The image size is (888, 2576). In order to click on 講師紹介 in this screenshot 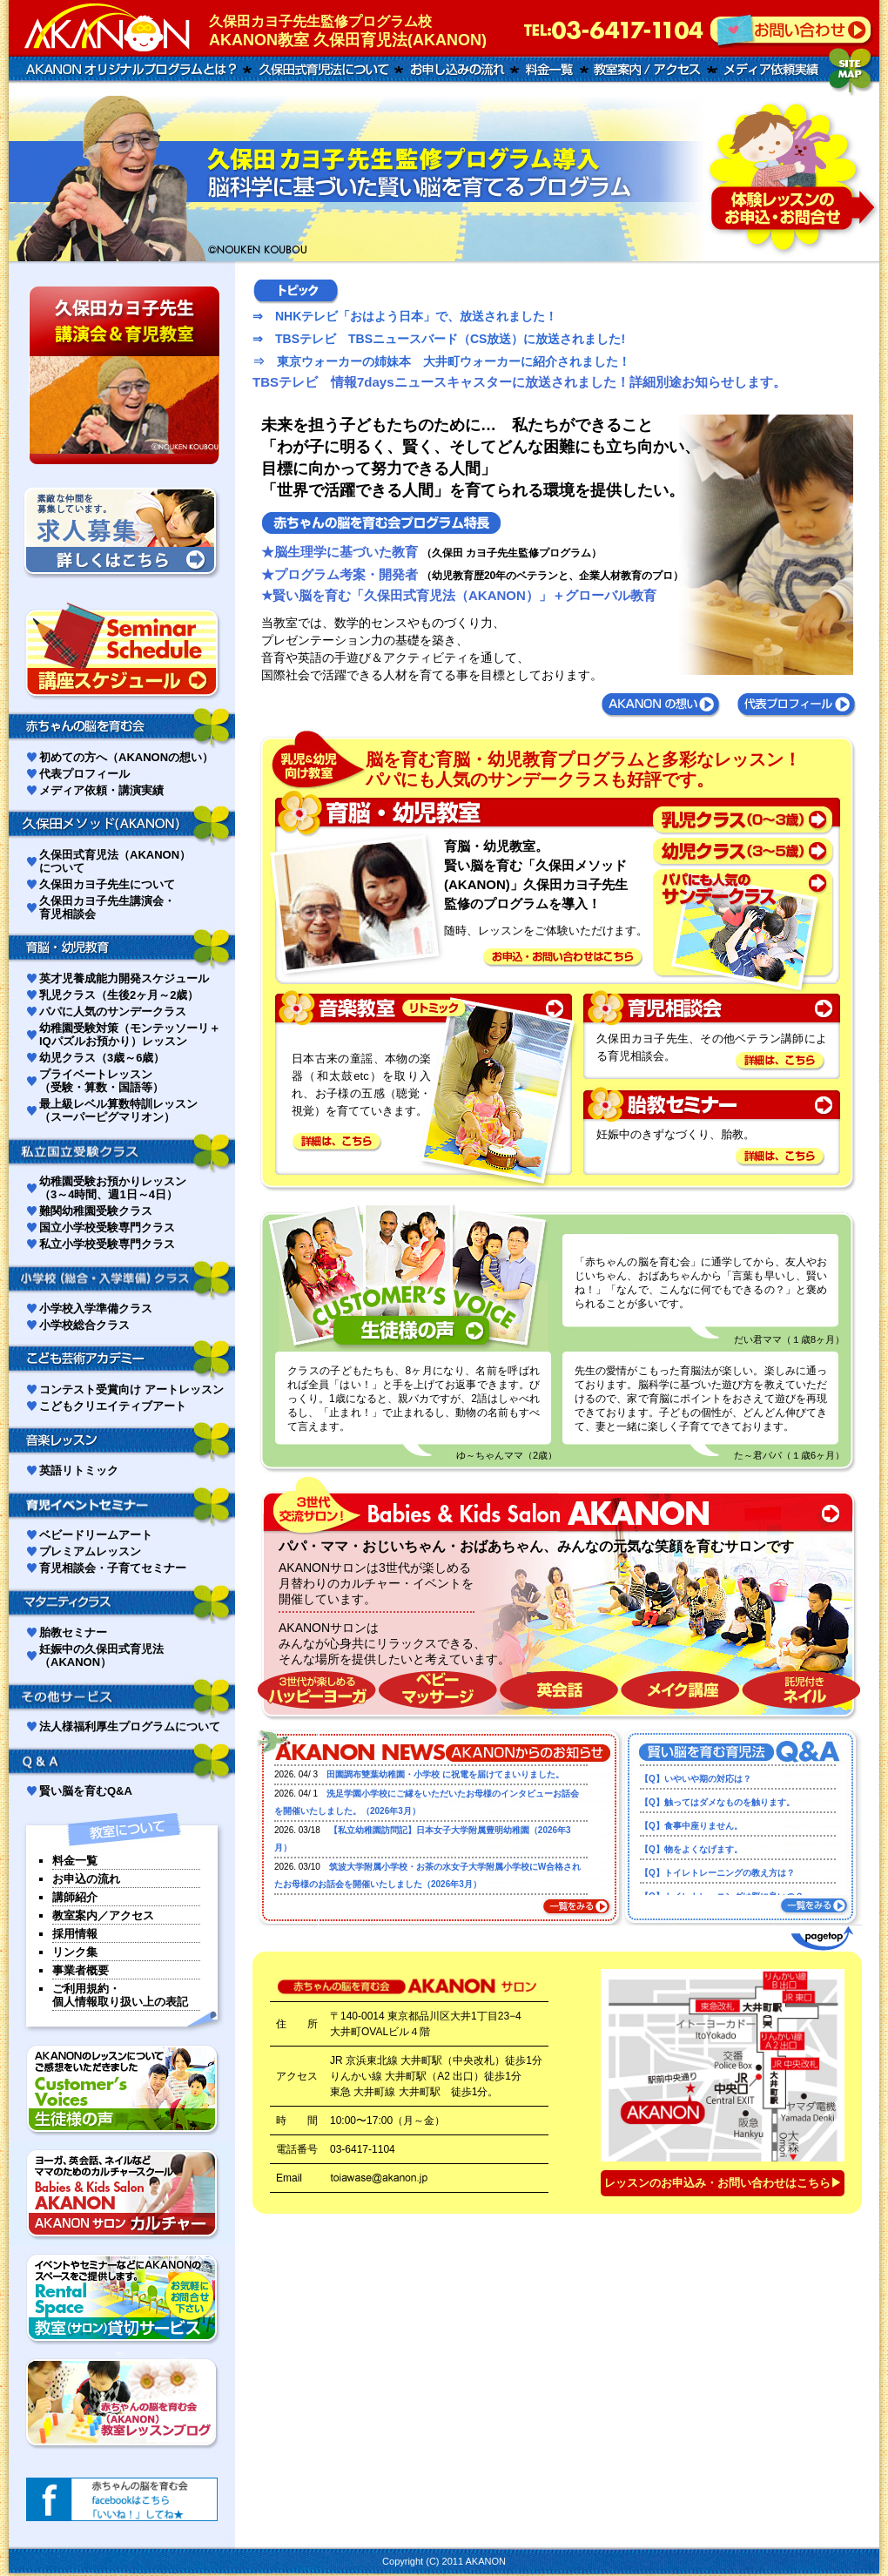, I will do `click(75, 1897)`.